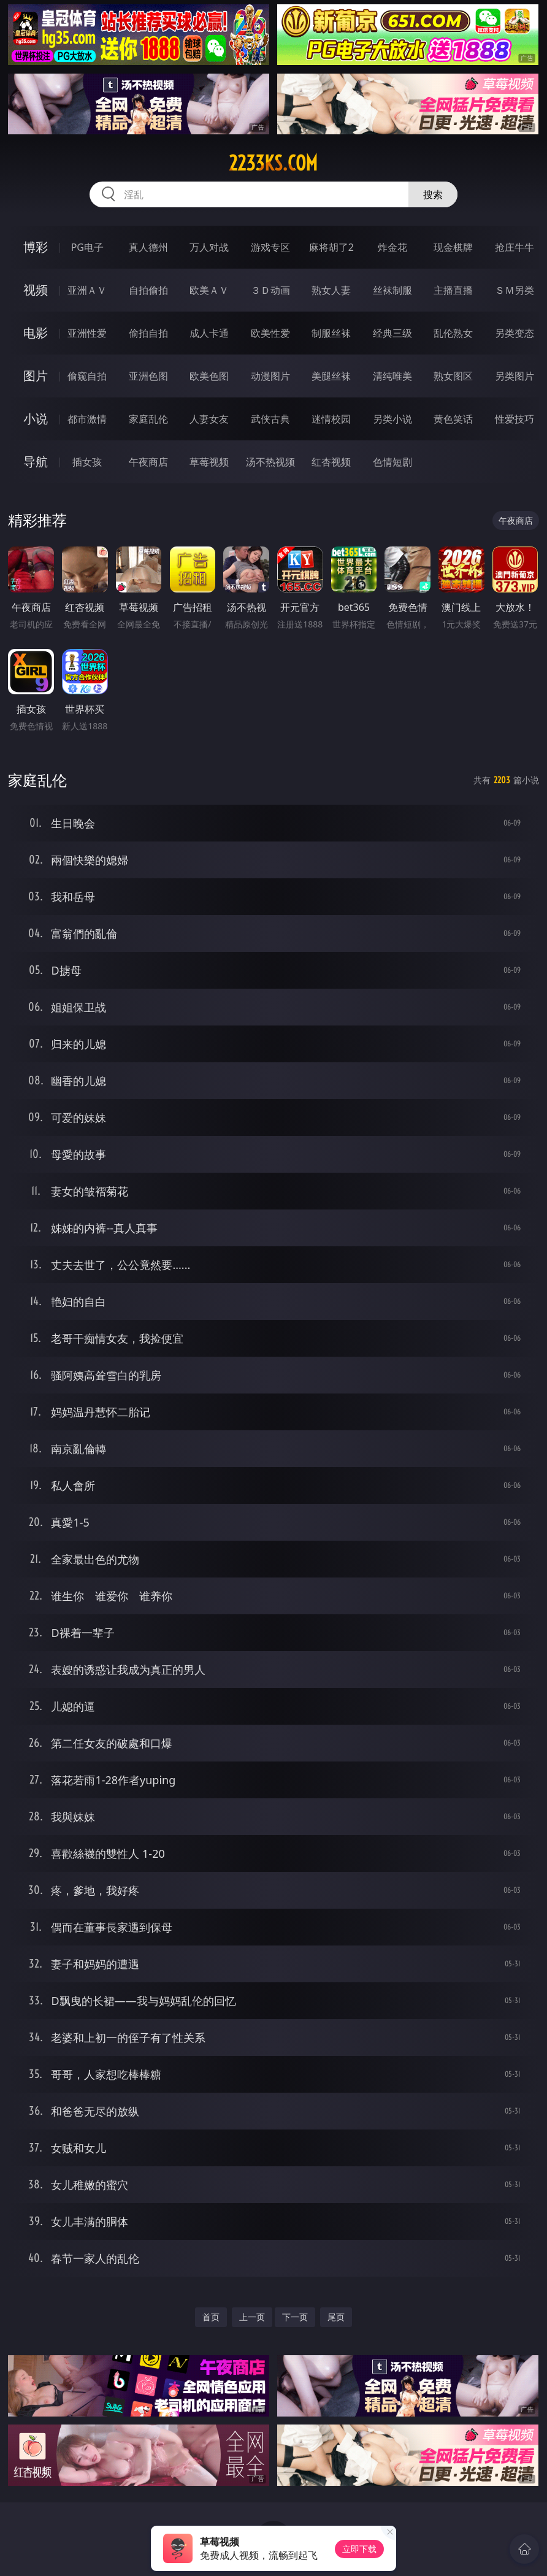  I want to click on 熟女人妻, so click(331, 290).